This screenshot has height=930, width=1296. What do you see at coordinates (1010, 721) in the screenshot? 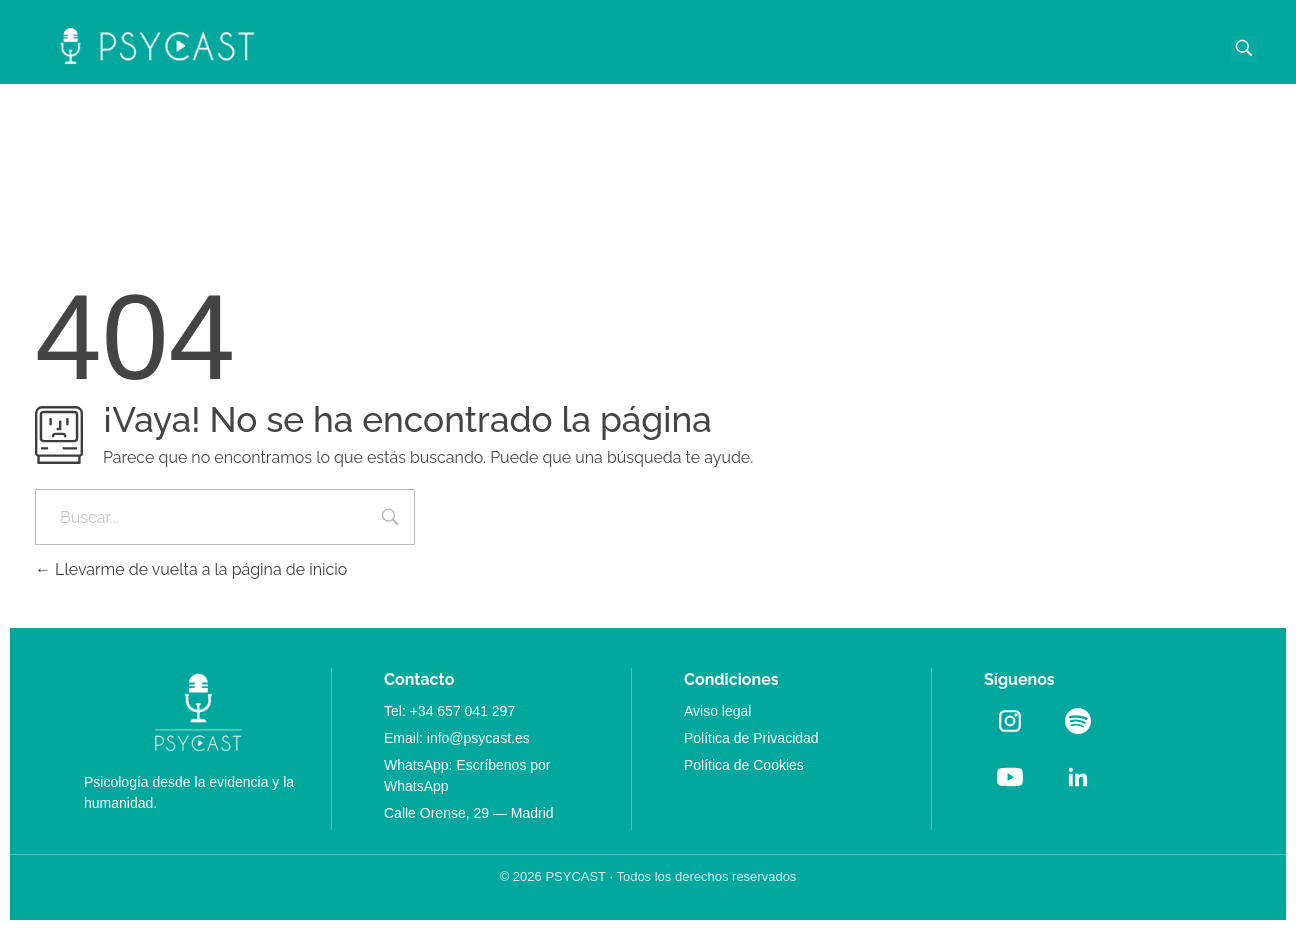
I see `[Instagram]` at bounding box center [1010, 721].